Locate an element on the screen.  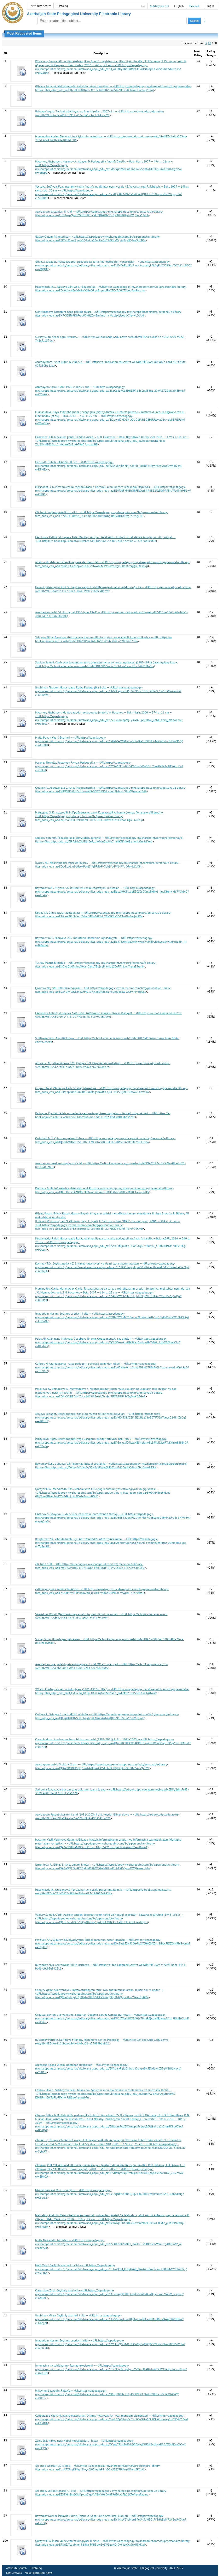
İnnovasiya və sahibkarlıq- Startap ekosistemi — <URL: is located at coordinates (69, 2365).